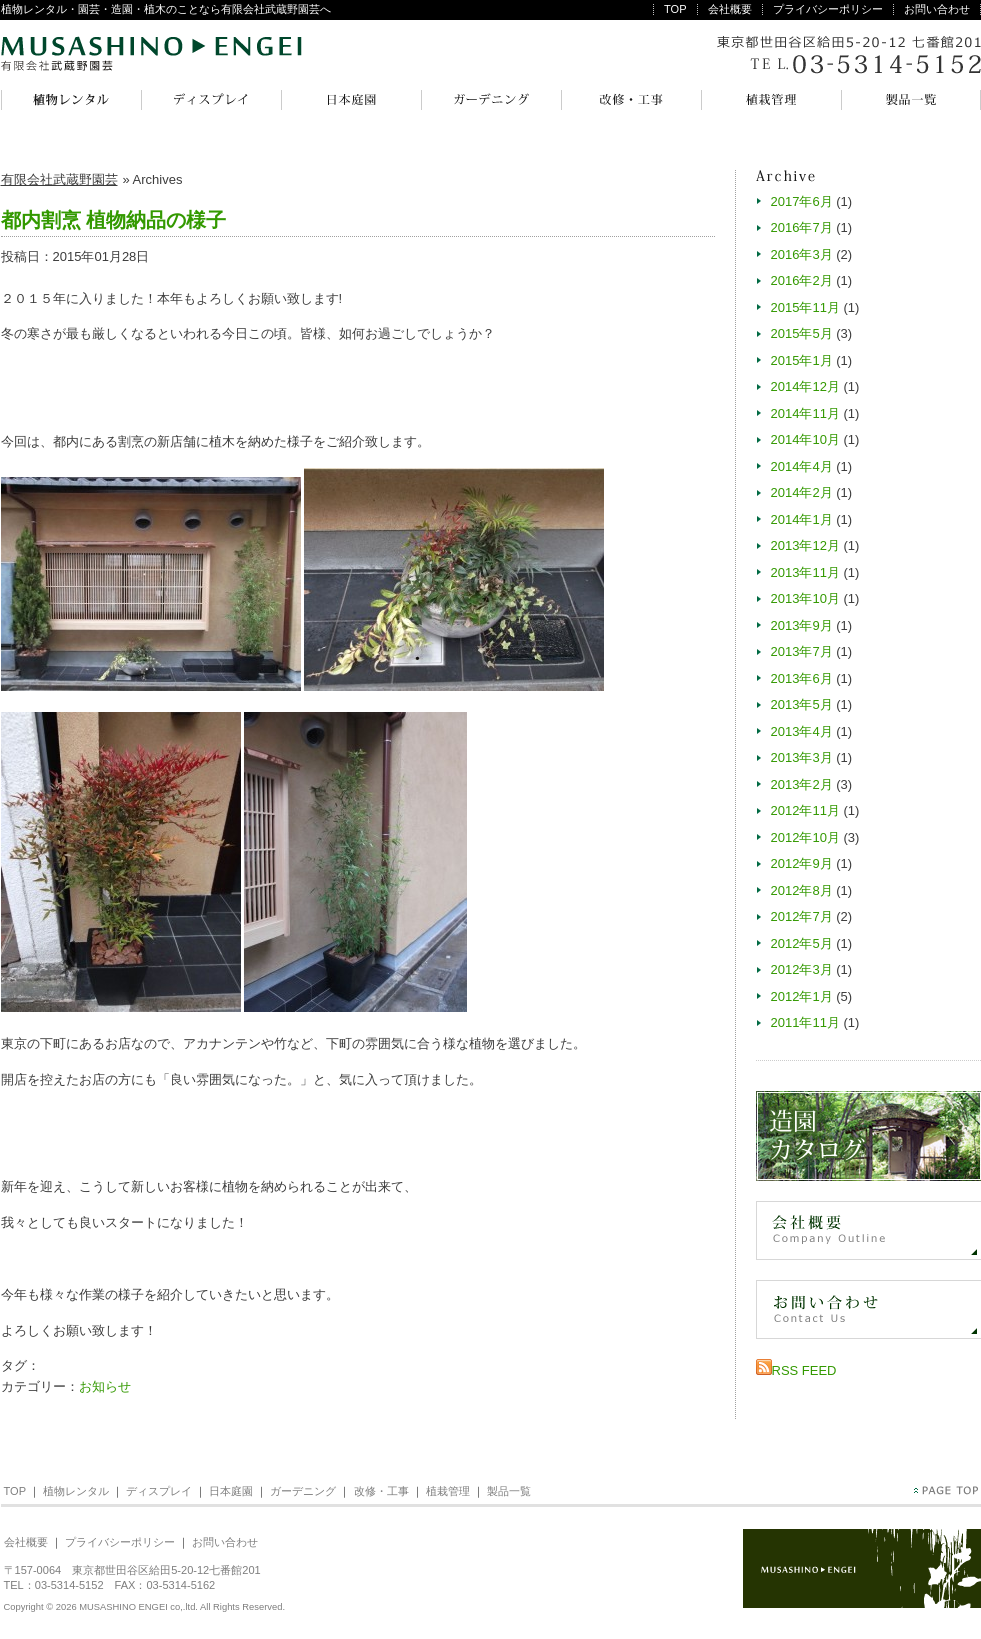 This screenshot has height=1639, width=981. Describe the element at coordinates (151, 55) in the screenshot. I see `有限会社武蔵野園芸` at that location.